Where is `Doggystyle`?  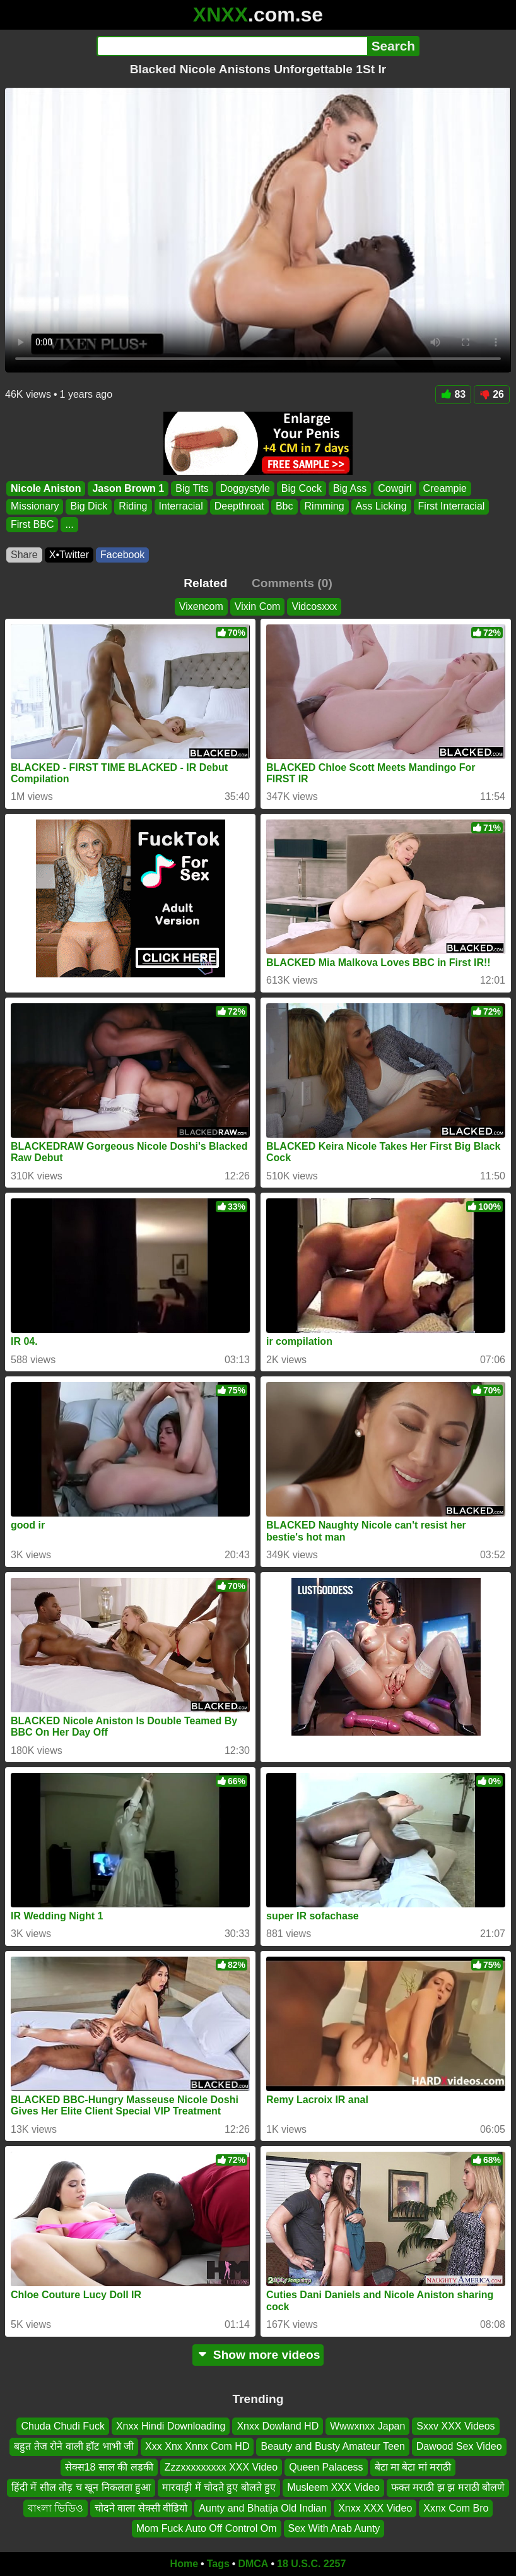 Doggystyle is located at coordinates (245, 488).